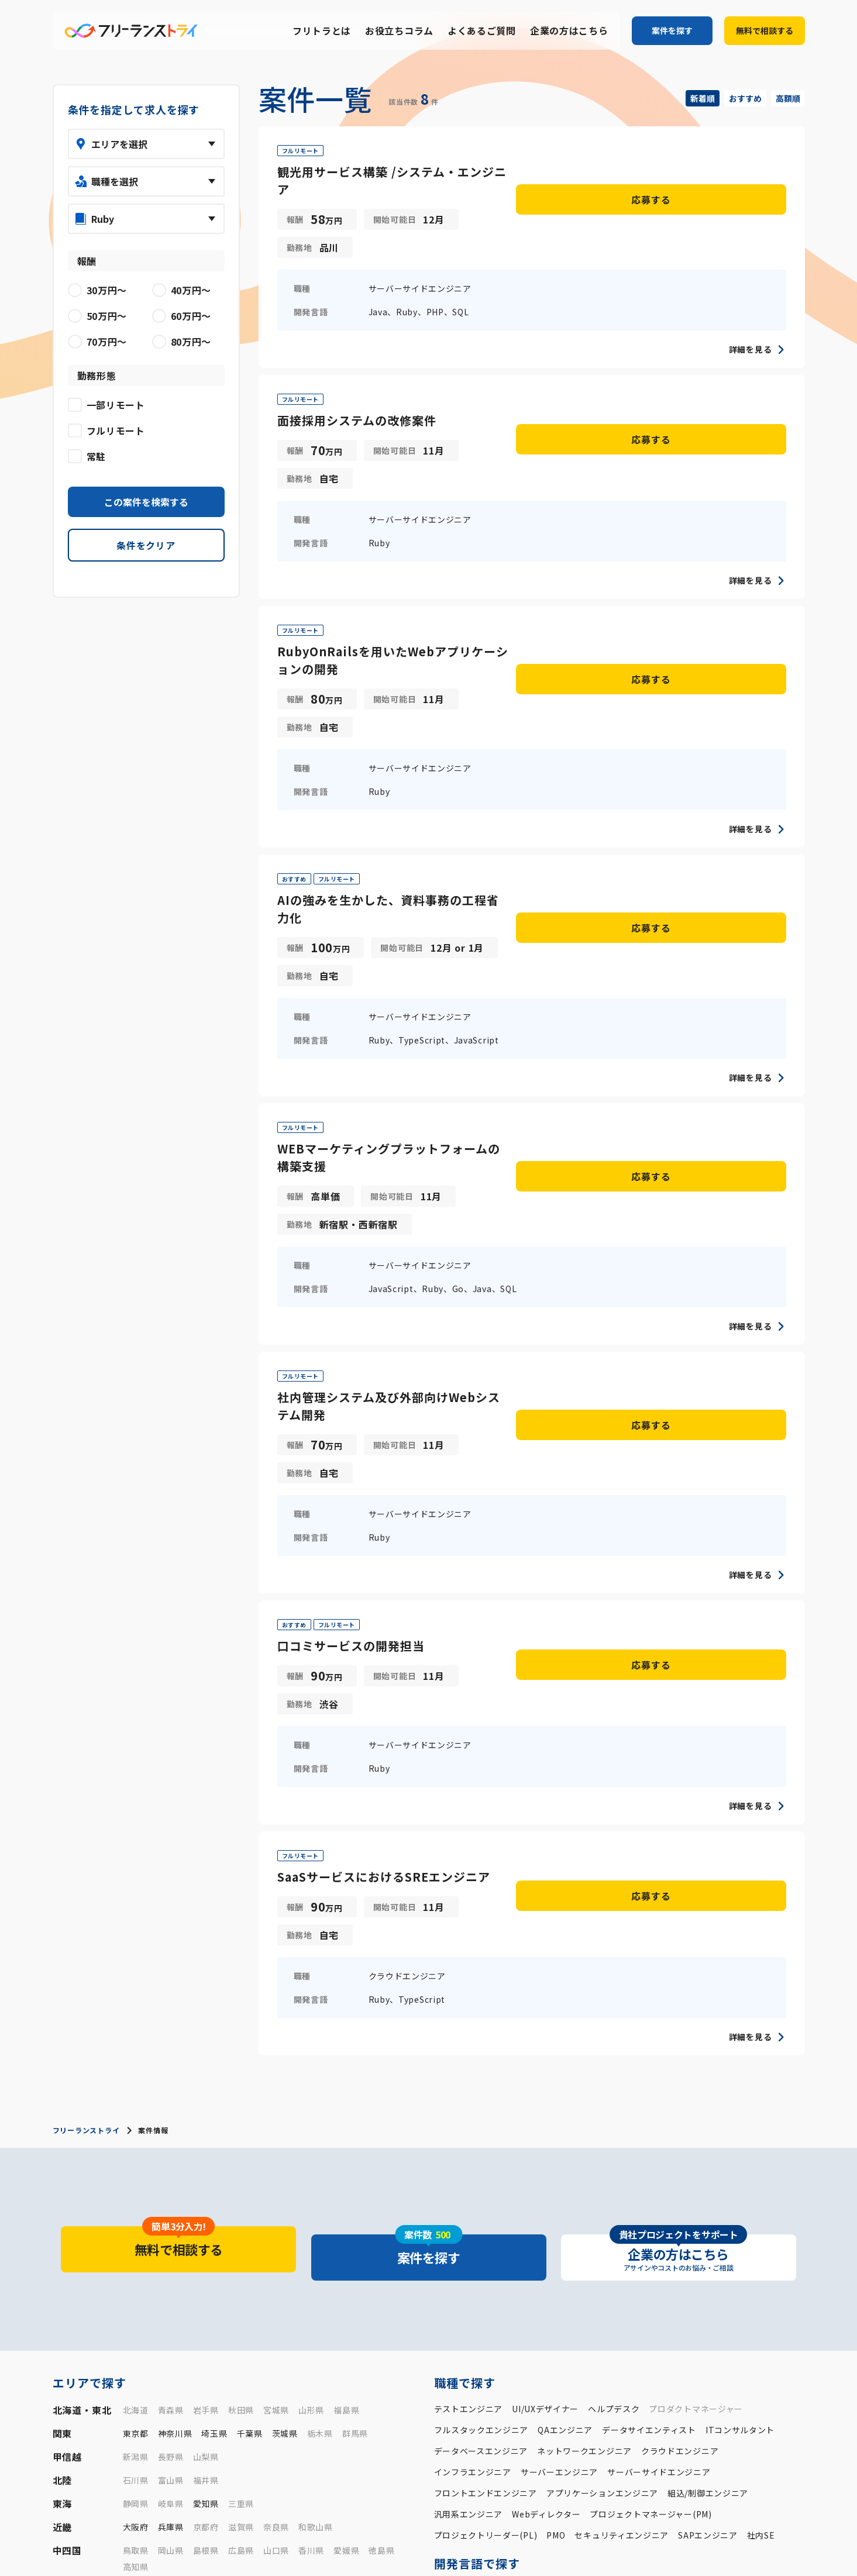  Describe the element at coordinates (633, 2358) in the screenshot. I see `70万円〜` at that location.